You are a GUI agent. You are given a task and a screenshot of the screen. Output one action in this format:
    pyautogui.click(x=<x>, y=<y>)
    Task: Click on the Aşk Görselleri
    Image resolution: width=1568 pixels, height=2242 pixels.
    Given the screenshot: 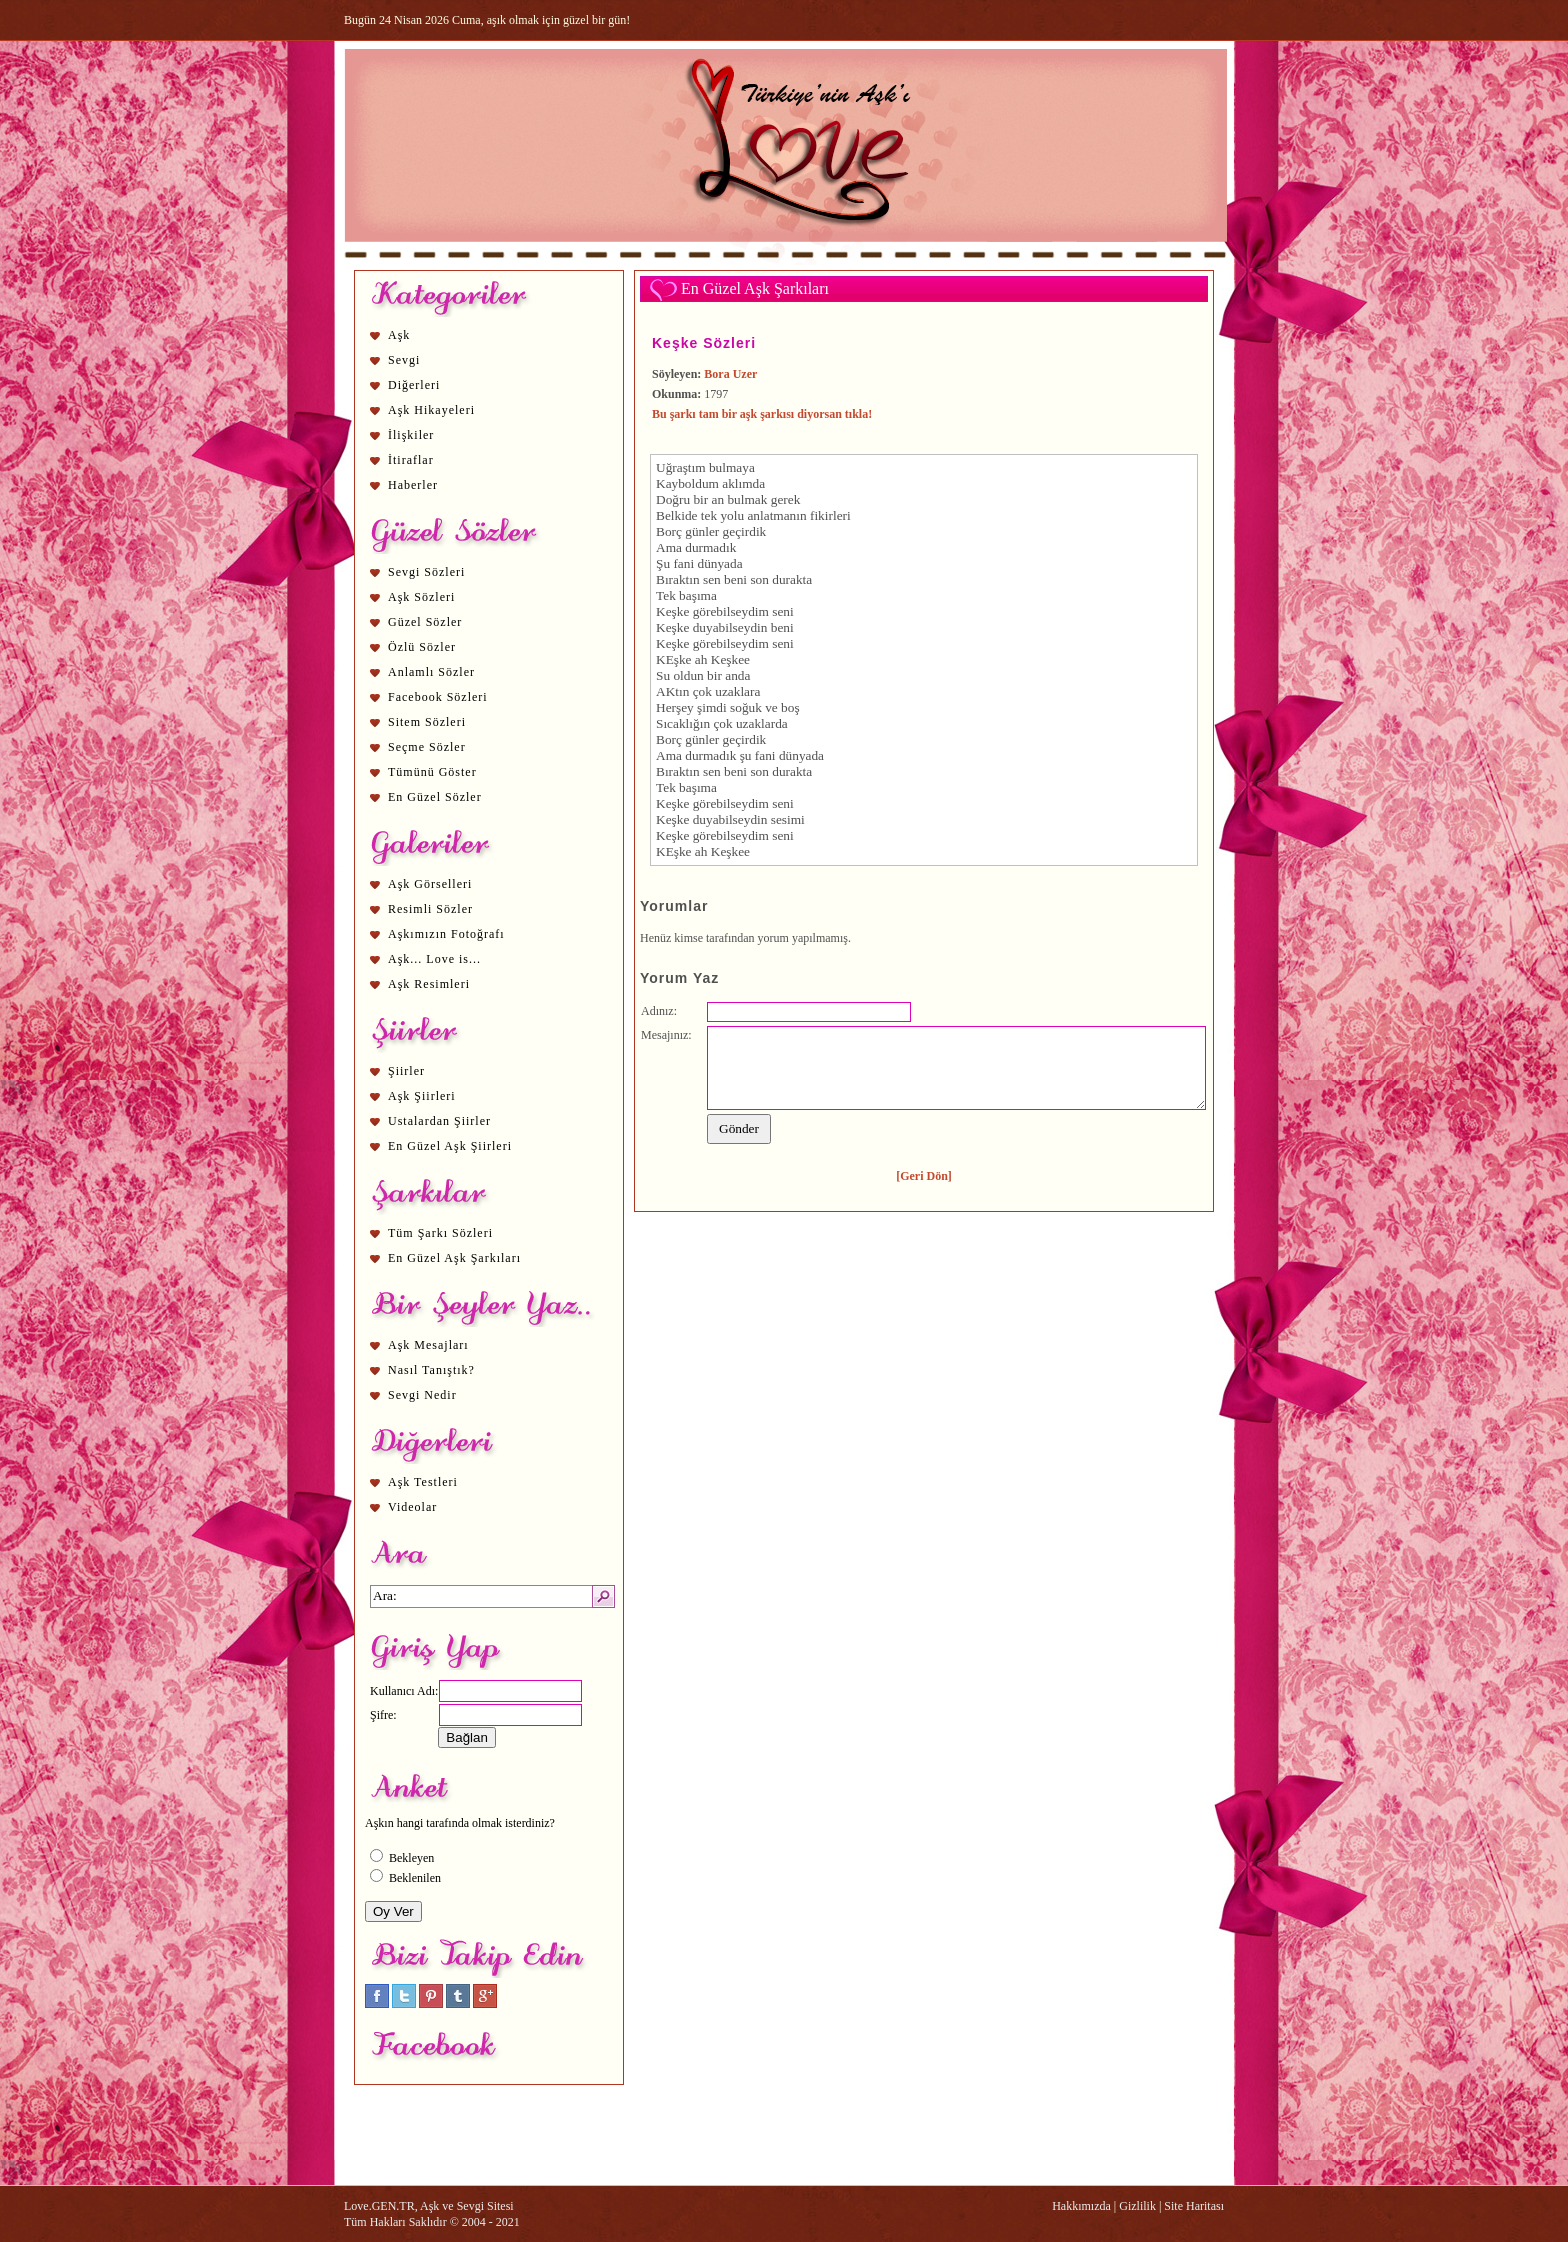 What is the action you would take?
    pyautogui.click(x=430, y=884)
    